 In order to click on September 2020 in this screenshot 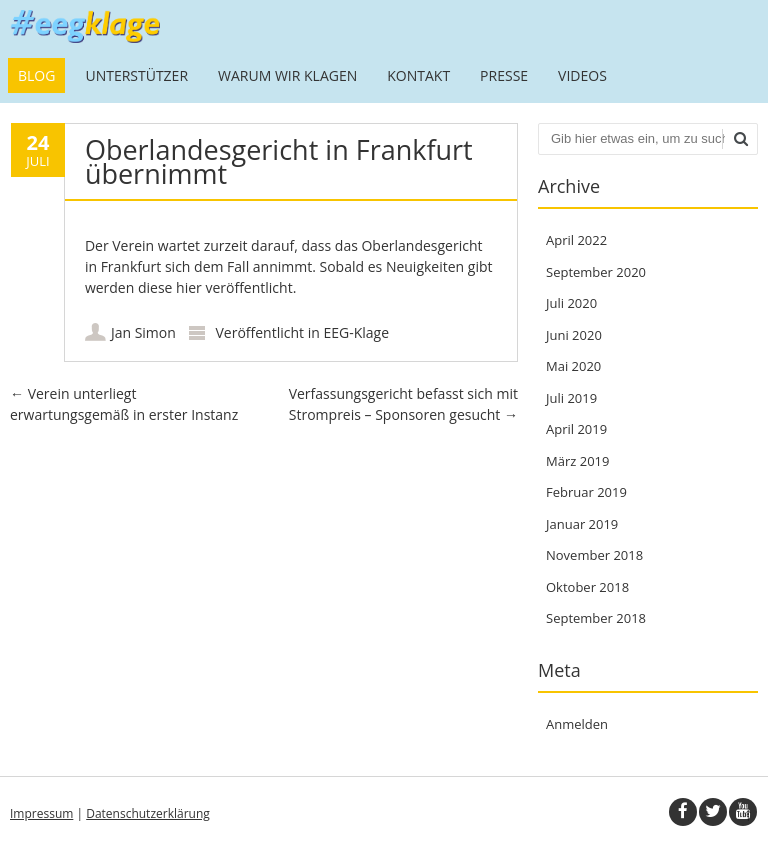, I will do `click(596, 272)`.